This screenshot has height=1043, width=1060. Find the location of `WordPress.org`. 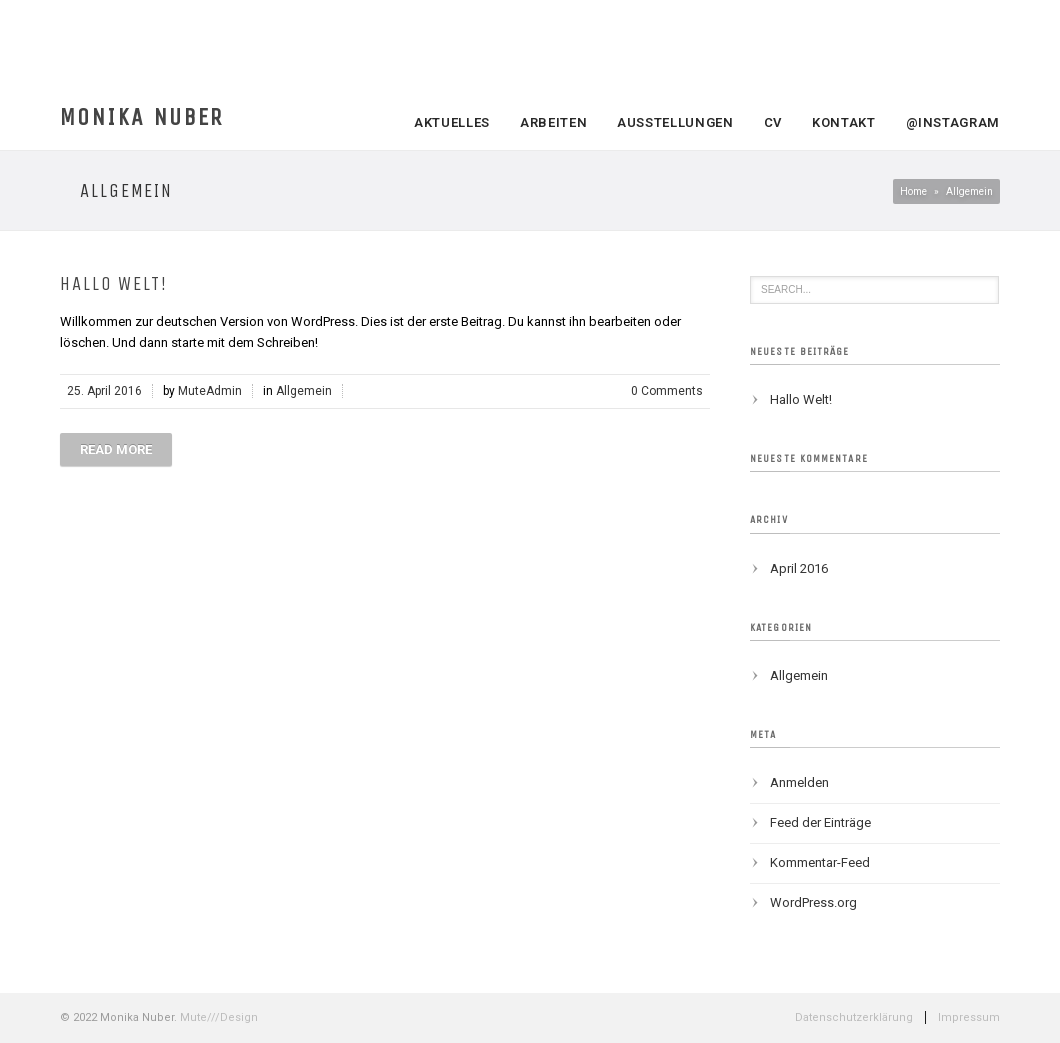

WordPress.org is located at coordinates (813, 902).